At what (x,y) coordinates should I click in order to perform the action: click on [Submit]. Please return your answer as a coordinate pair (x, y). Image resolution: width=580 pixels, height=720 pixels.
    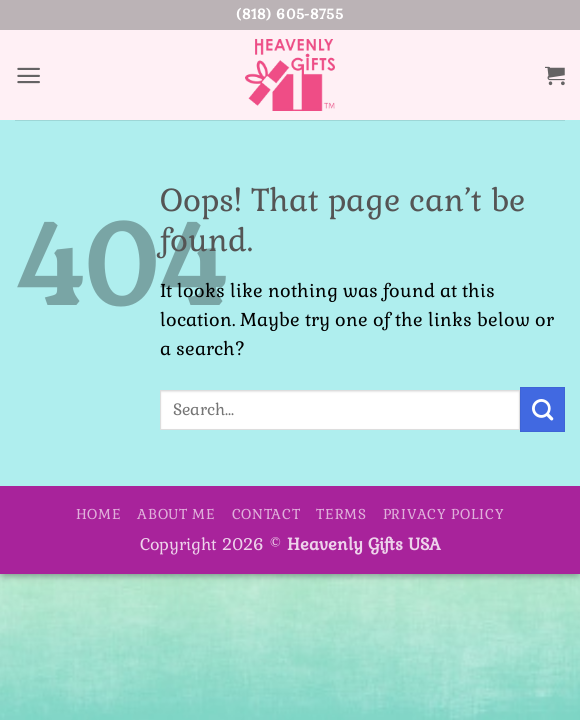
    Looking at the image, I should click on (542, 409).